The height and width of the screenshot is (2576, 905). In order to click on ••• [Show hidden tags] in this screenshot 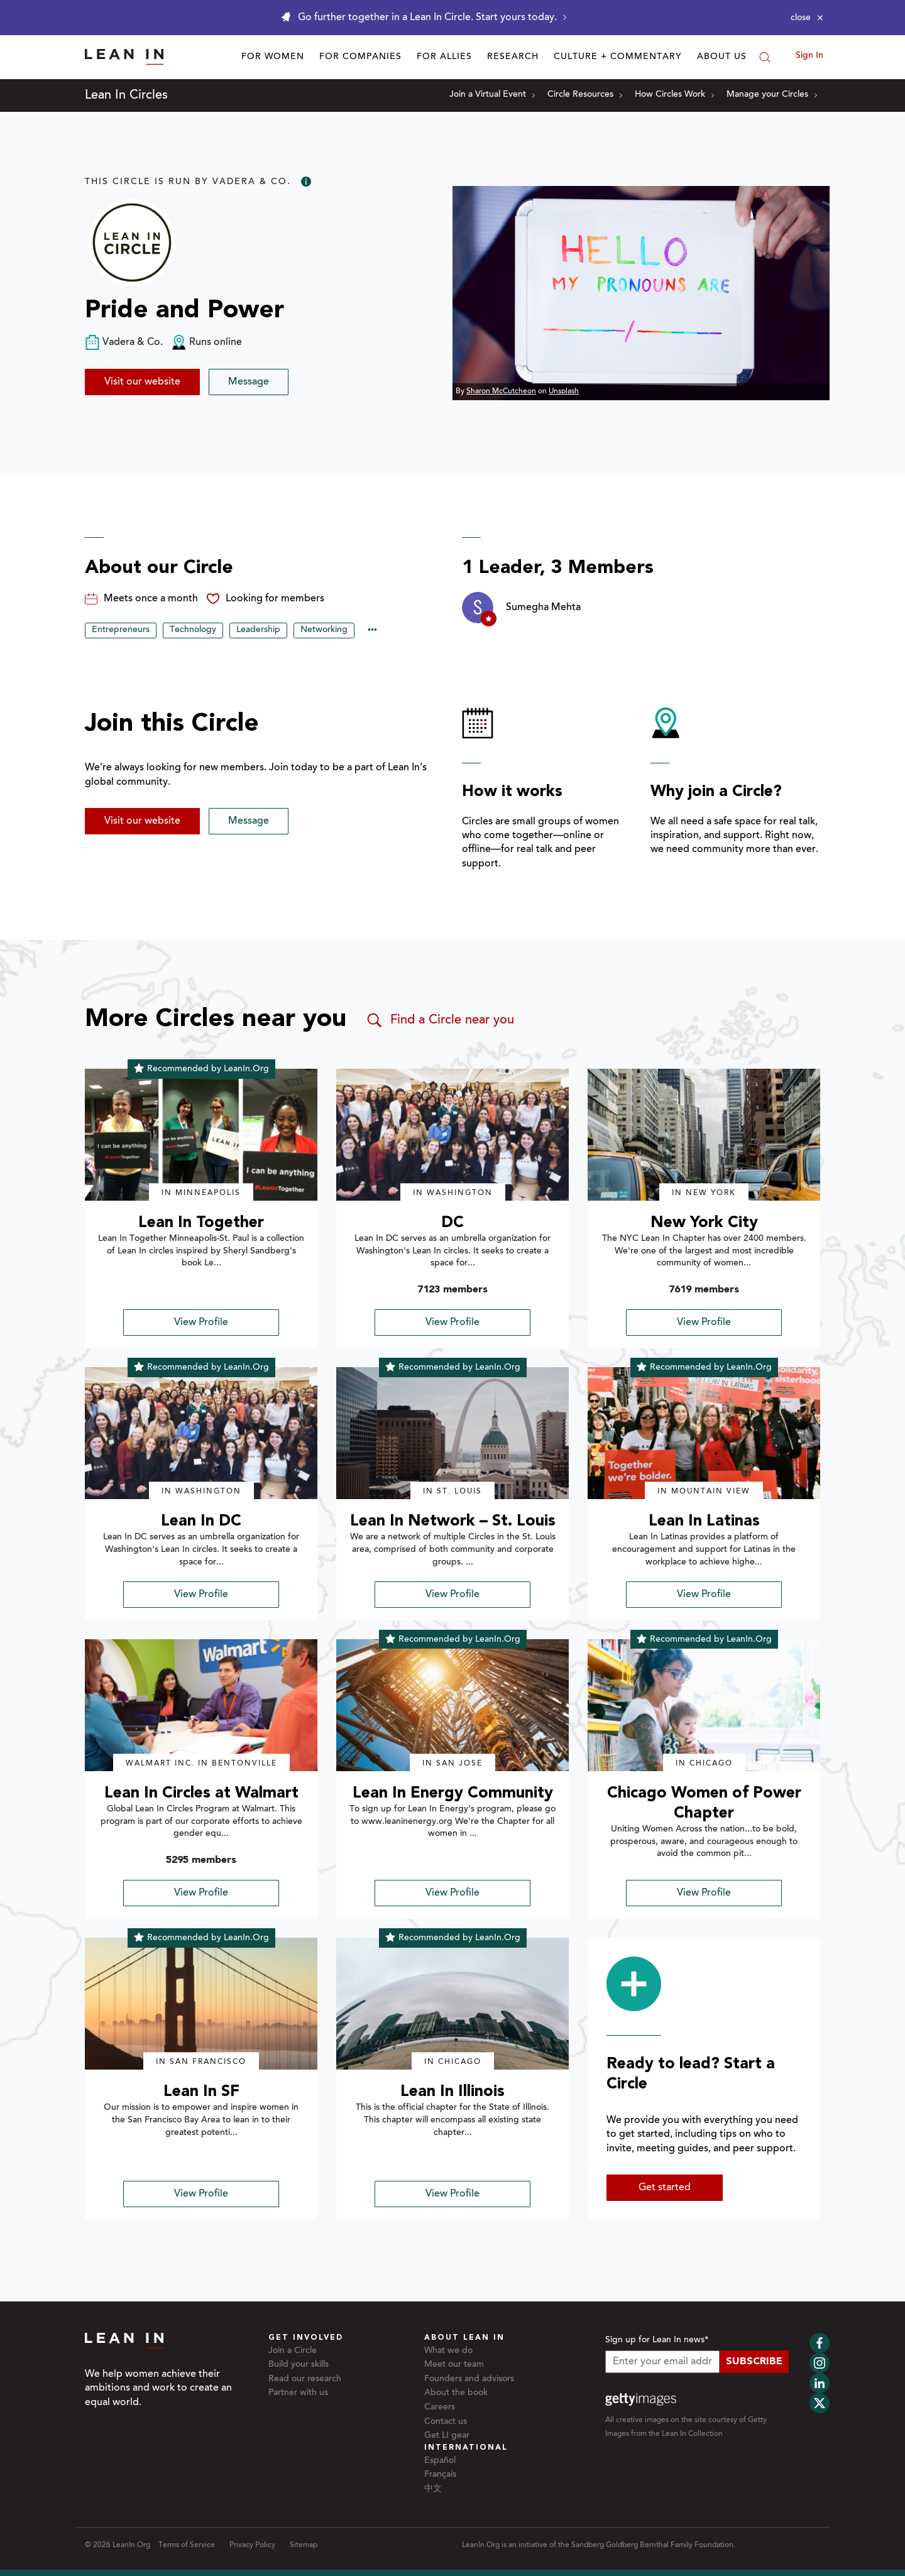, I will do `click(372, 631)`.